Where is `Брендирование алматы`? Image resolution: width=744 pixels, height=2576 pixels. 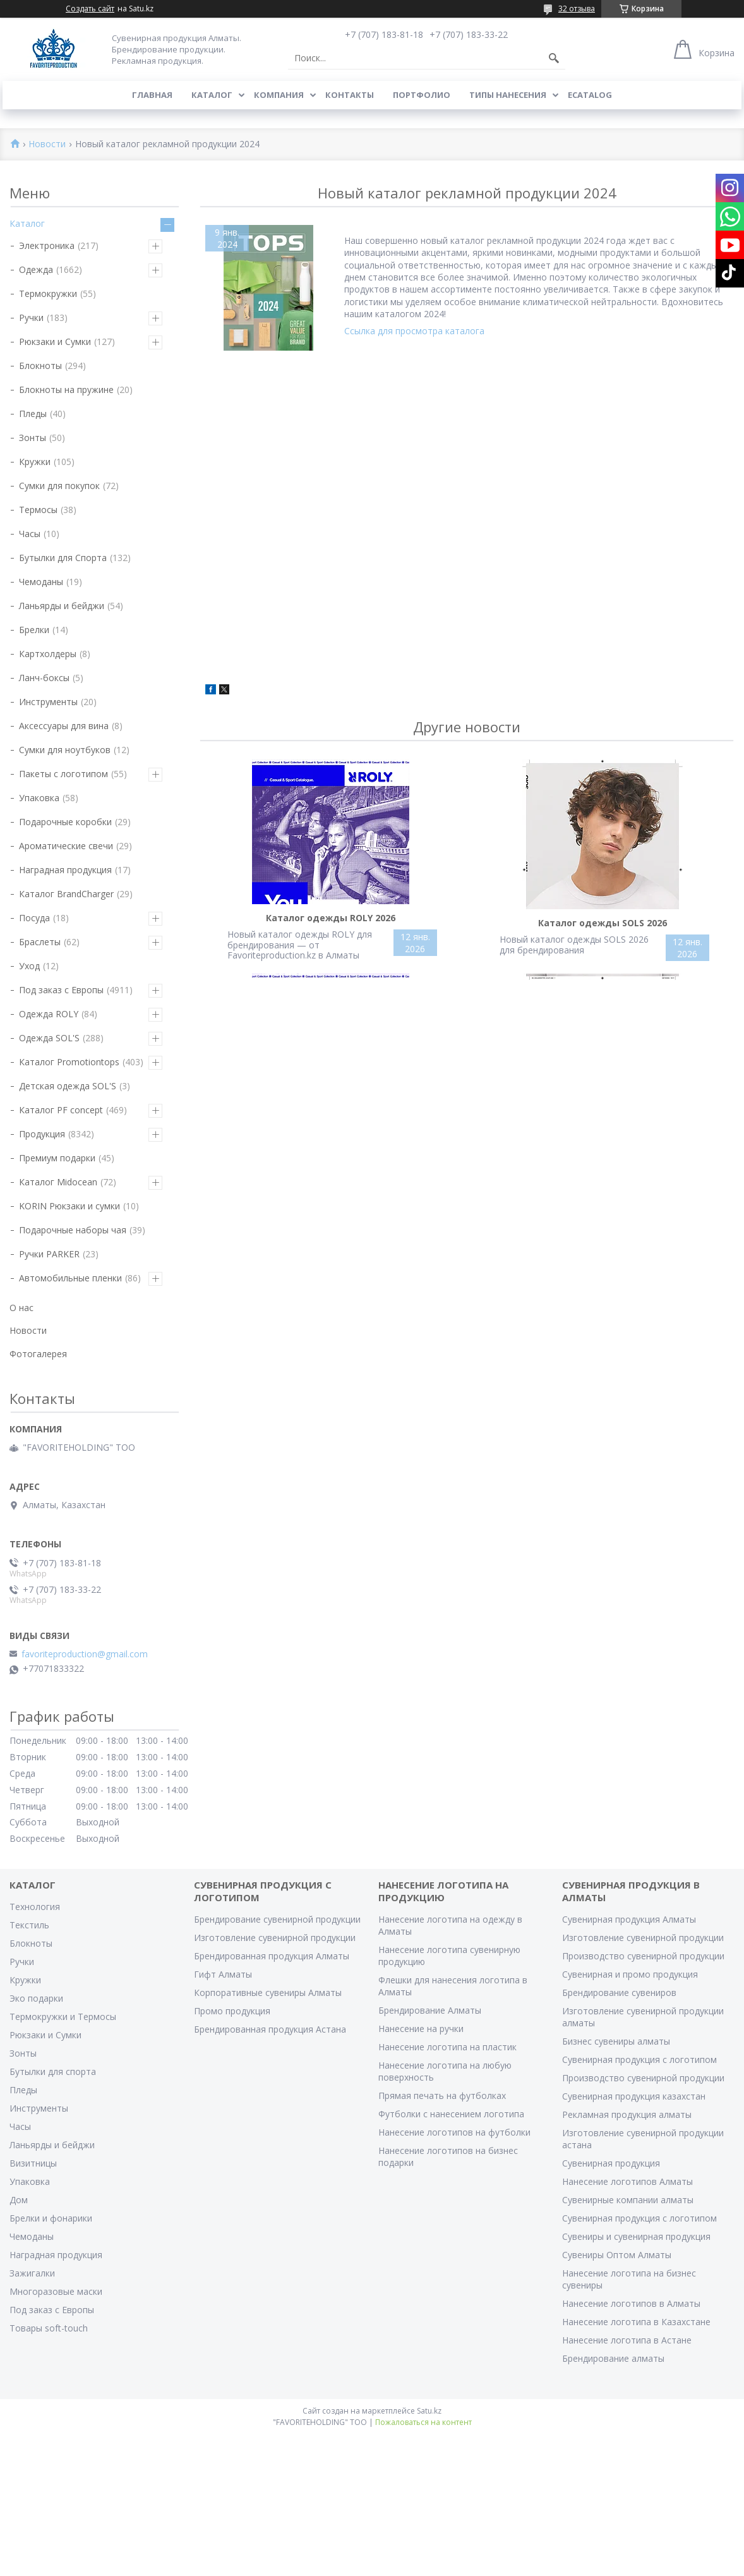 Брендирование алматы is located at coordinates (613, 2358).